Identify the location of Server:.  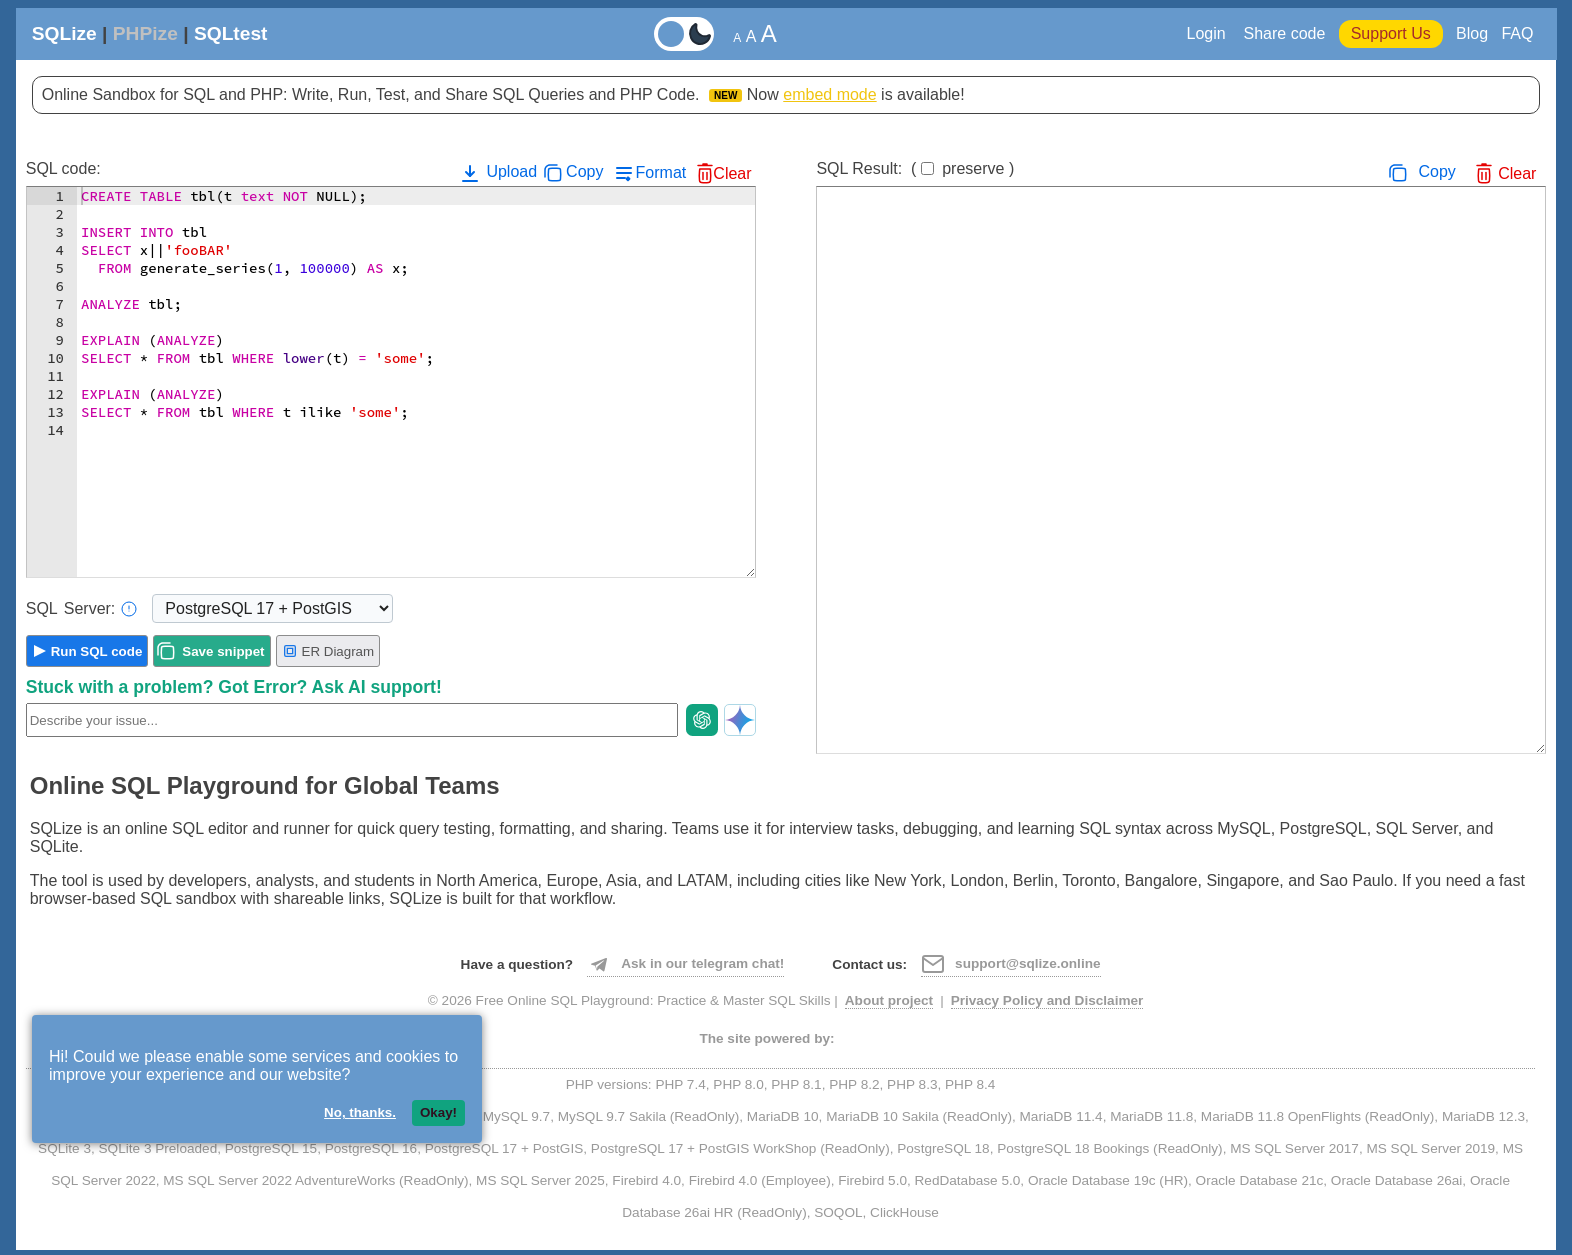
(82, 609).